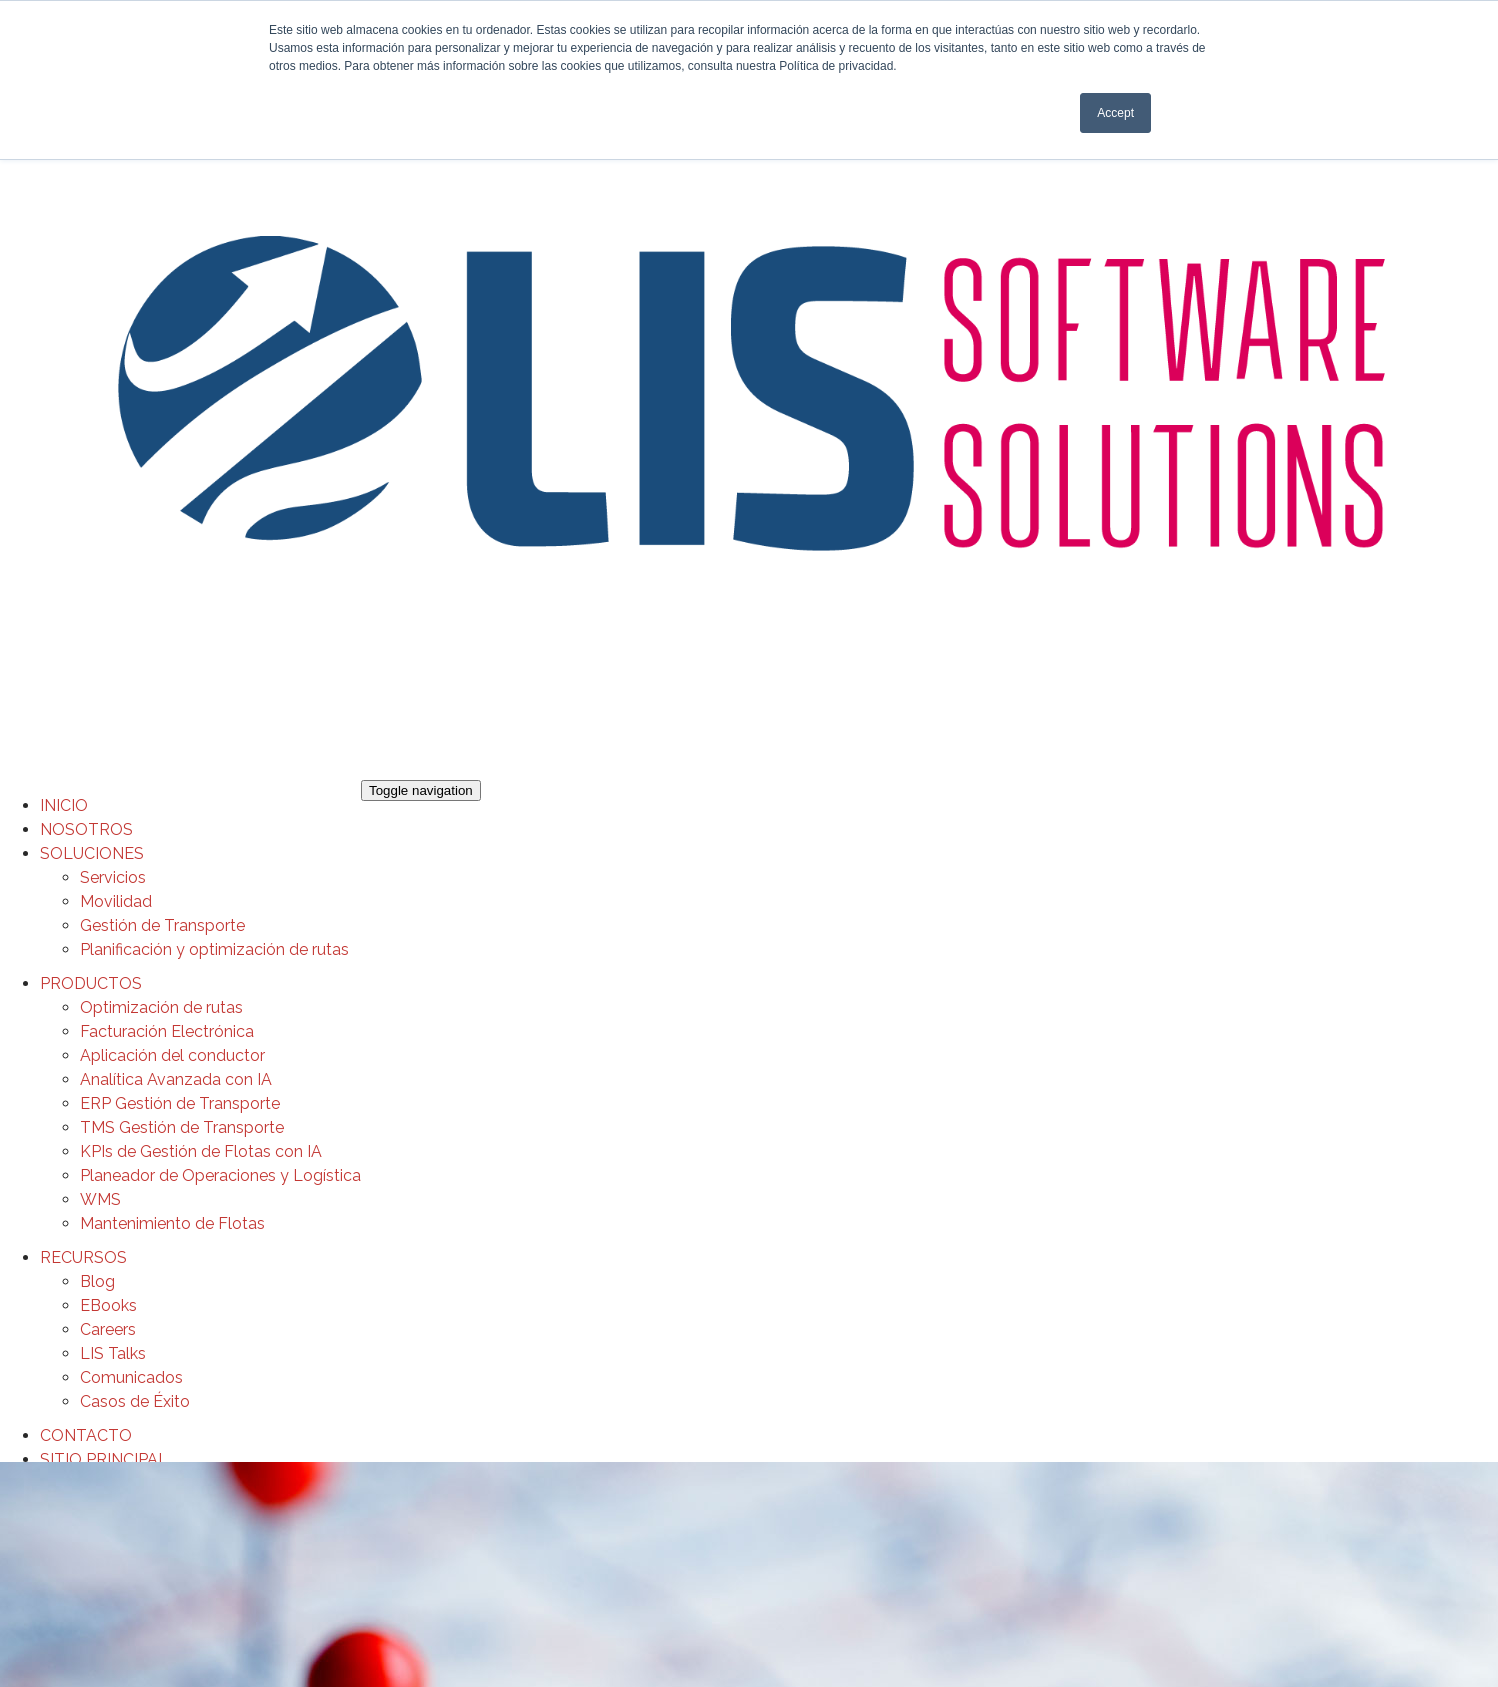 This screenshot has width=1498, height=1687. What do you see at coordinates (83, 1257) in the screenshot?
I see `RECURSOS` at bounding box center [83, 1257].